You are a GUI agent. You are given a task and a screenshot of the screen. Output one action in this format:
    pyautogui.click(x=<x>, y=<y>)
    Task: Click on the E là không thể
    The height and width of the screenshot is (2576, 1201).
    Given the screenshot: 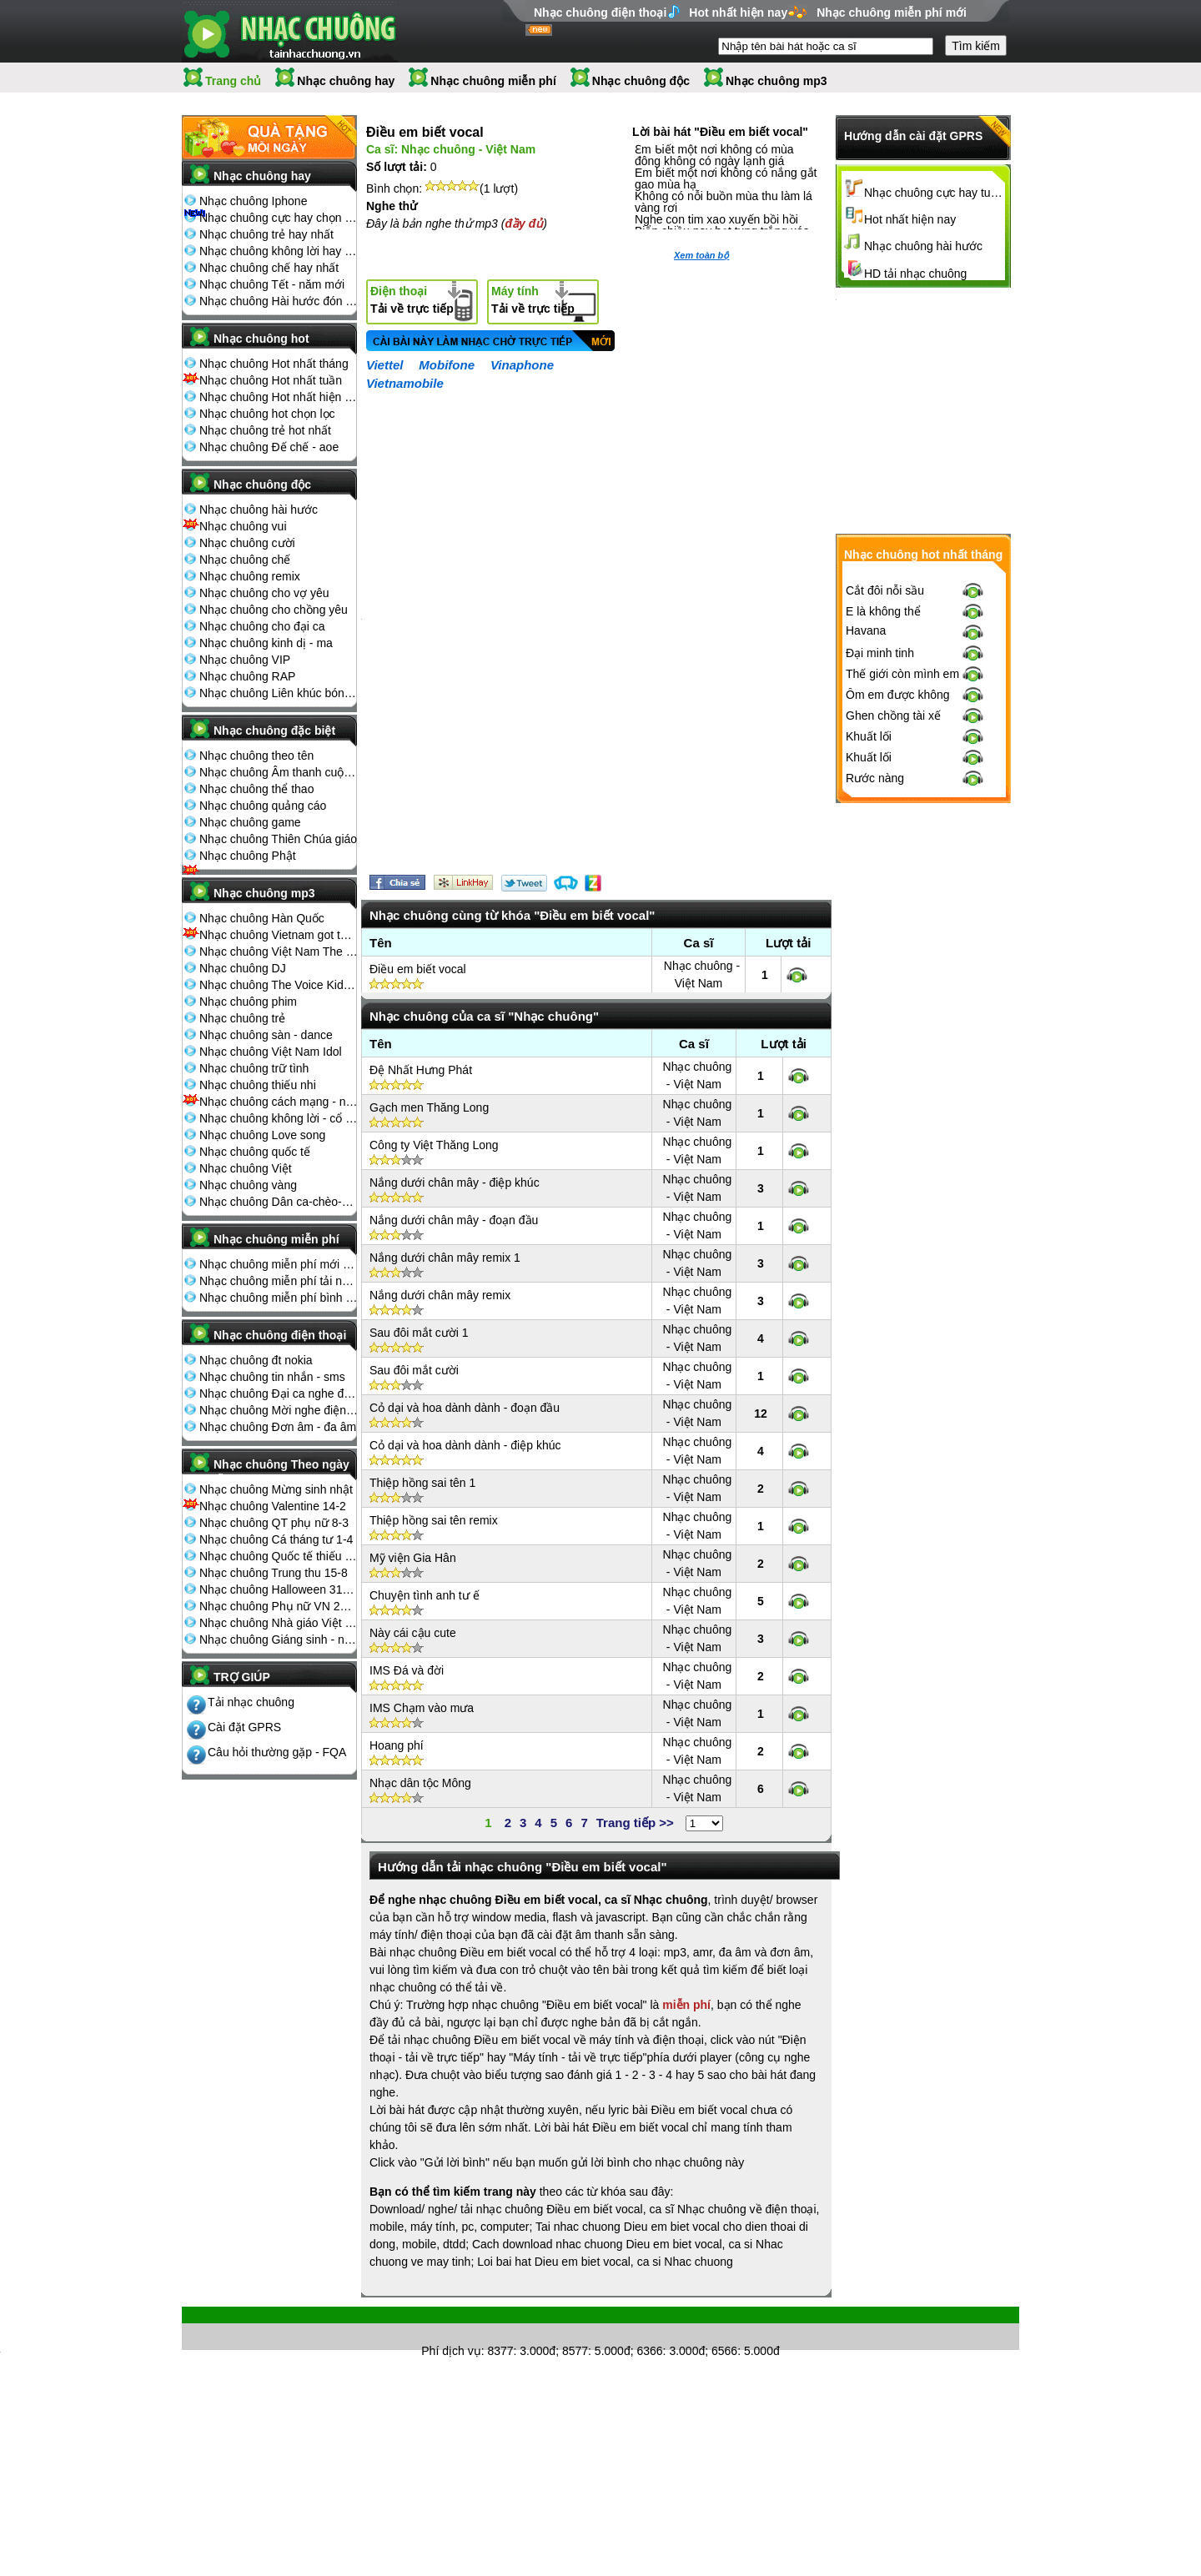 What is the action you would take?
    pyautogui.click(x=883, y=611)
    